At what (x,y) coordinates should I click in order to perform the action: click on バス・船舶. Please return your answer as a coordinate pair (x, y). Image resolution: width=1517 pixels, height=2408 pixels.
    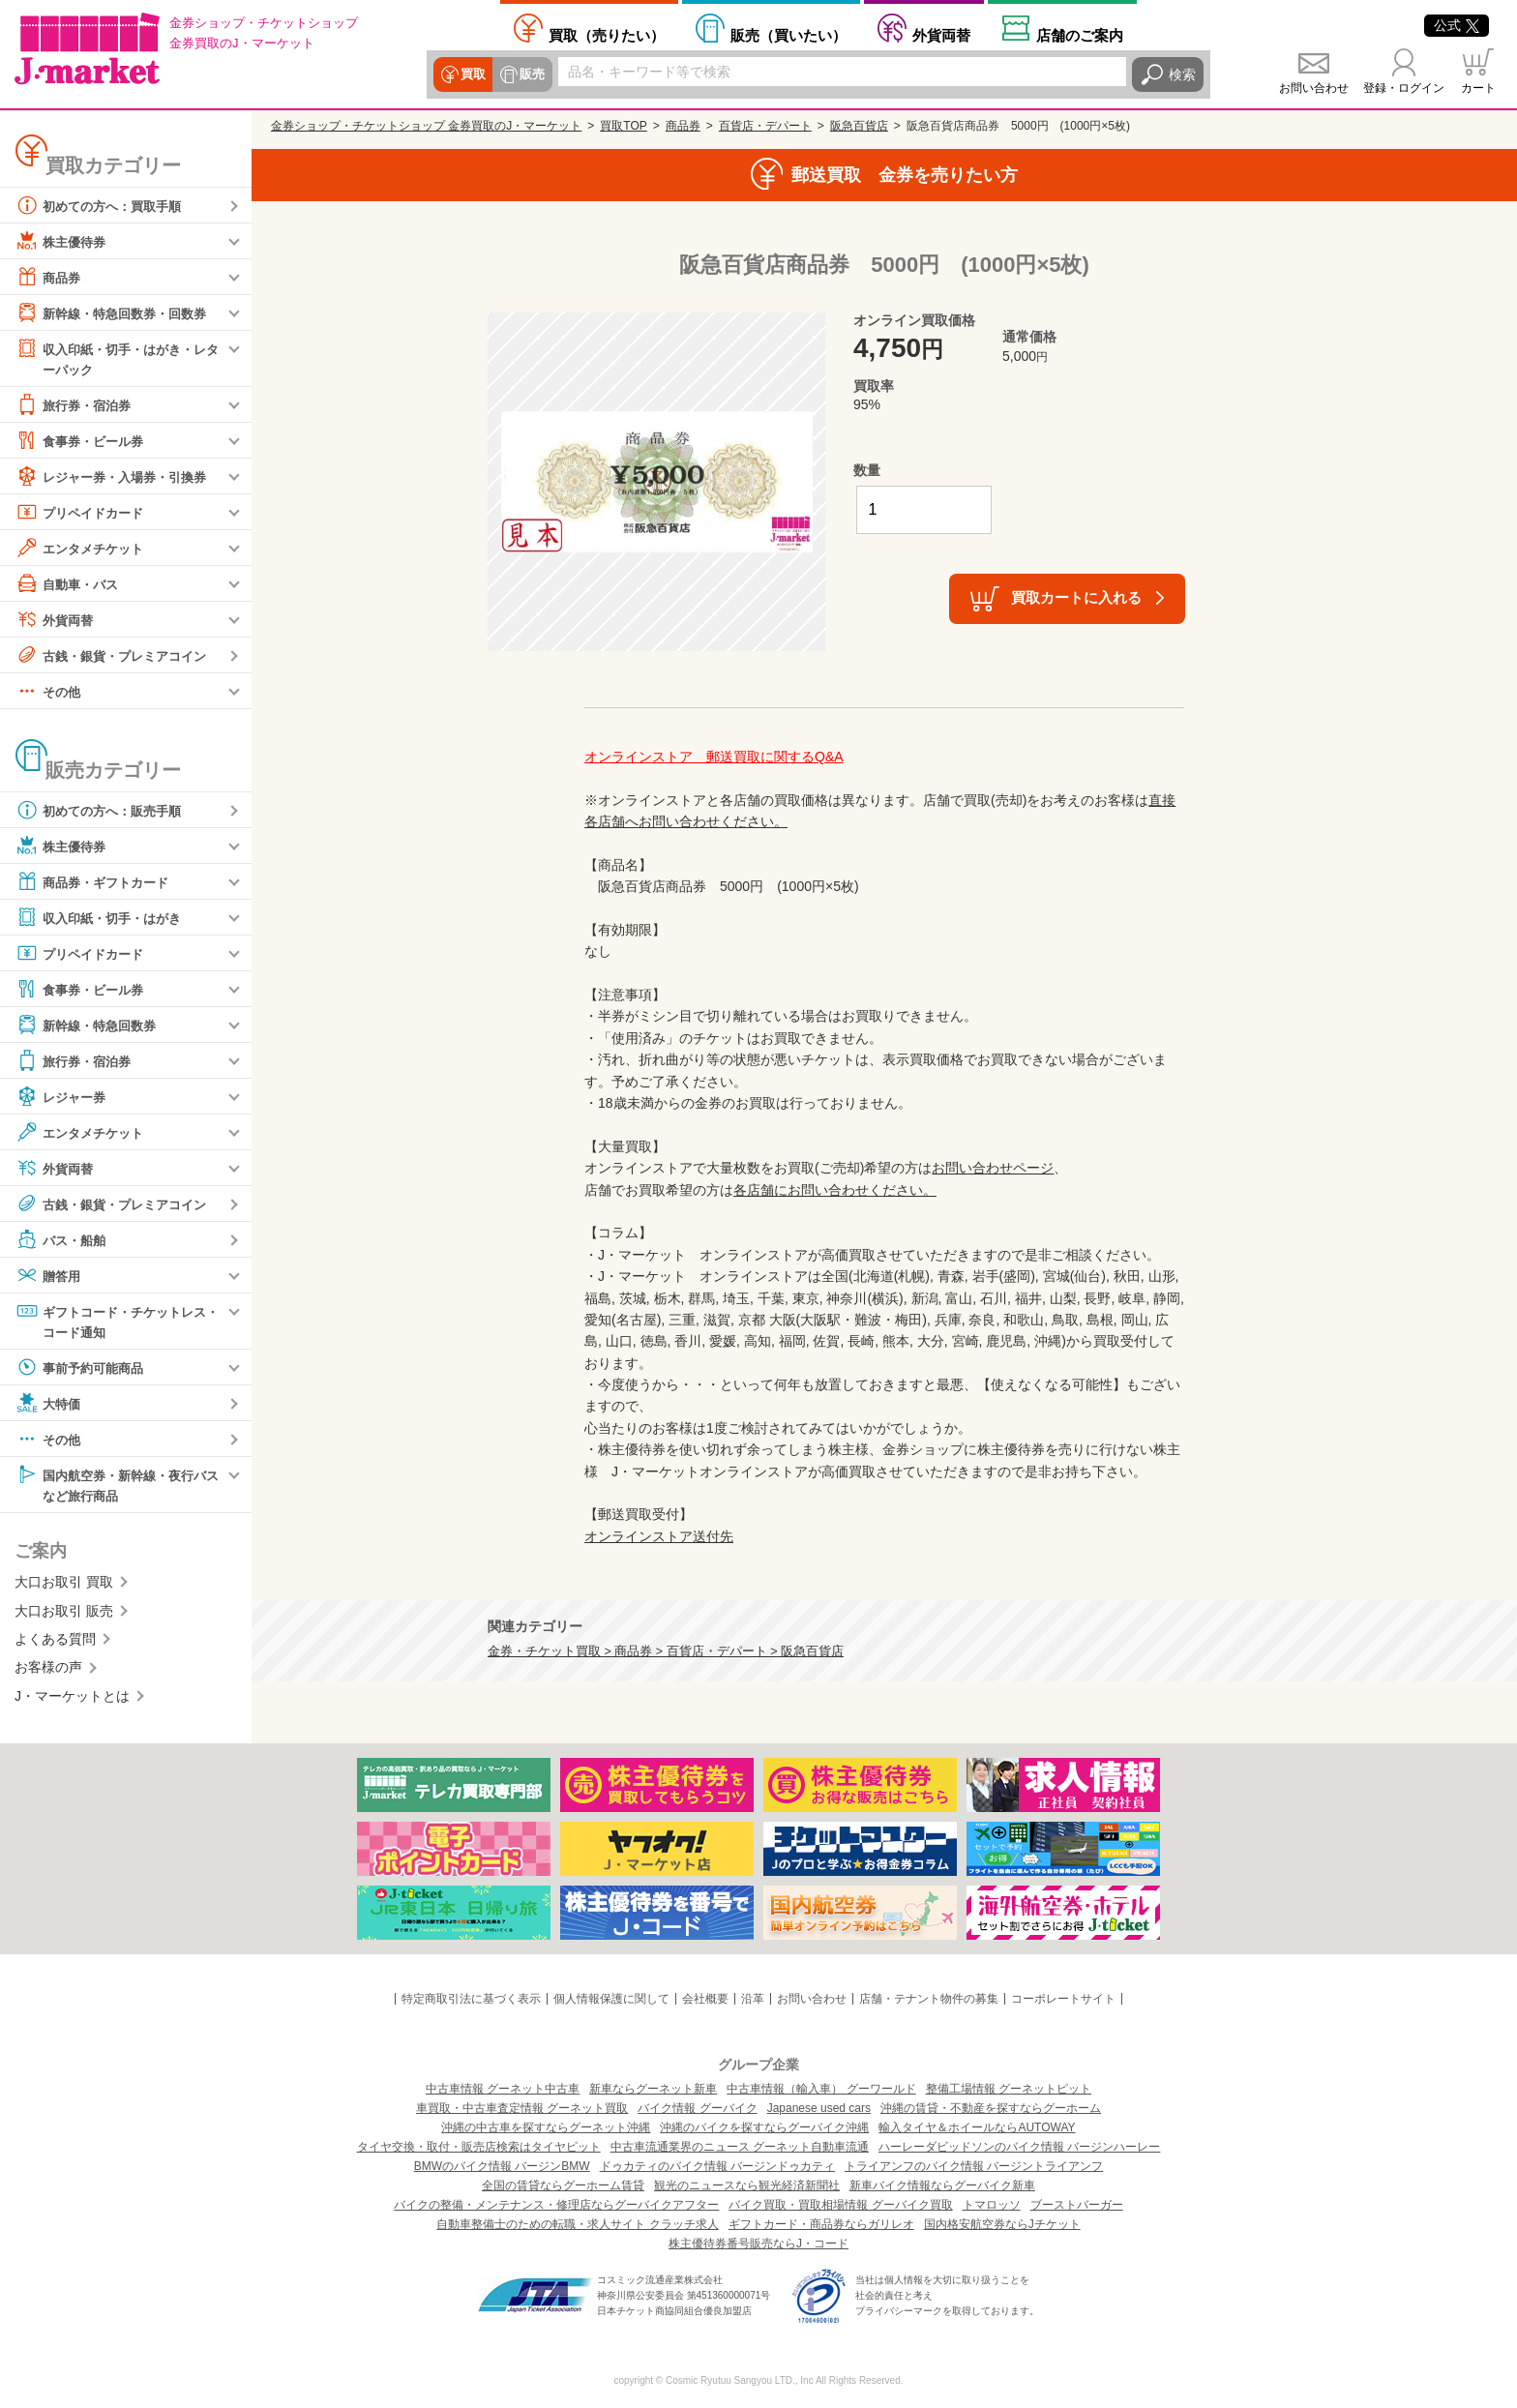
    Looking at the image, I should click on (62, 1240).